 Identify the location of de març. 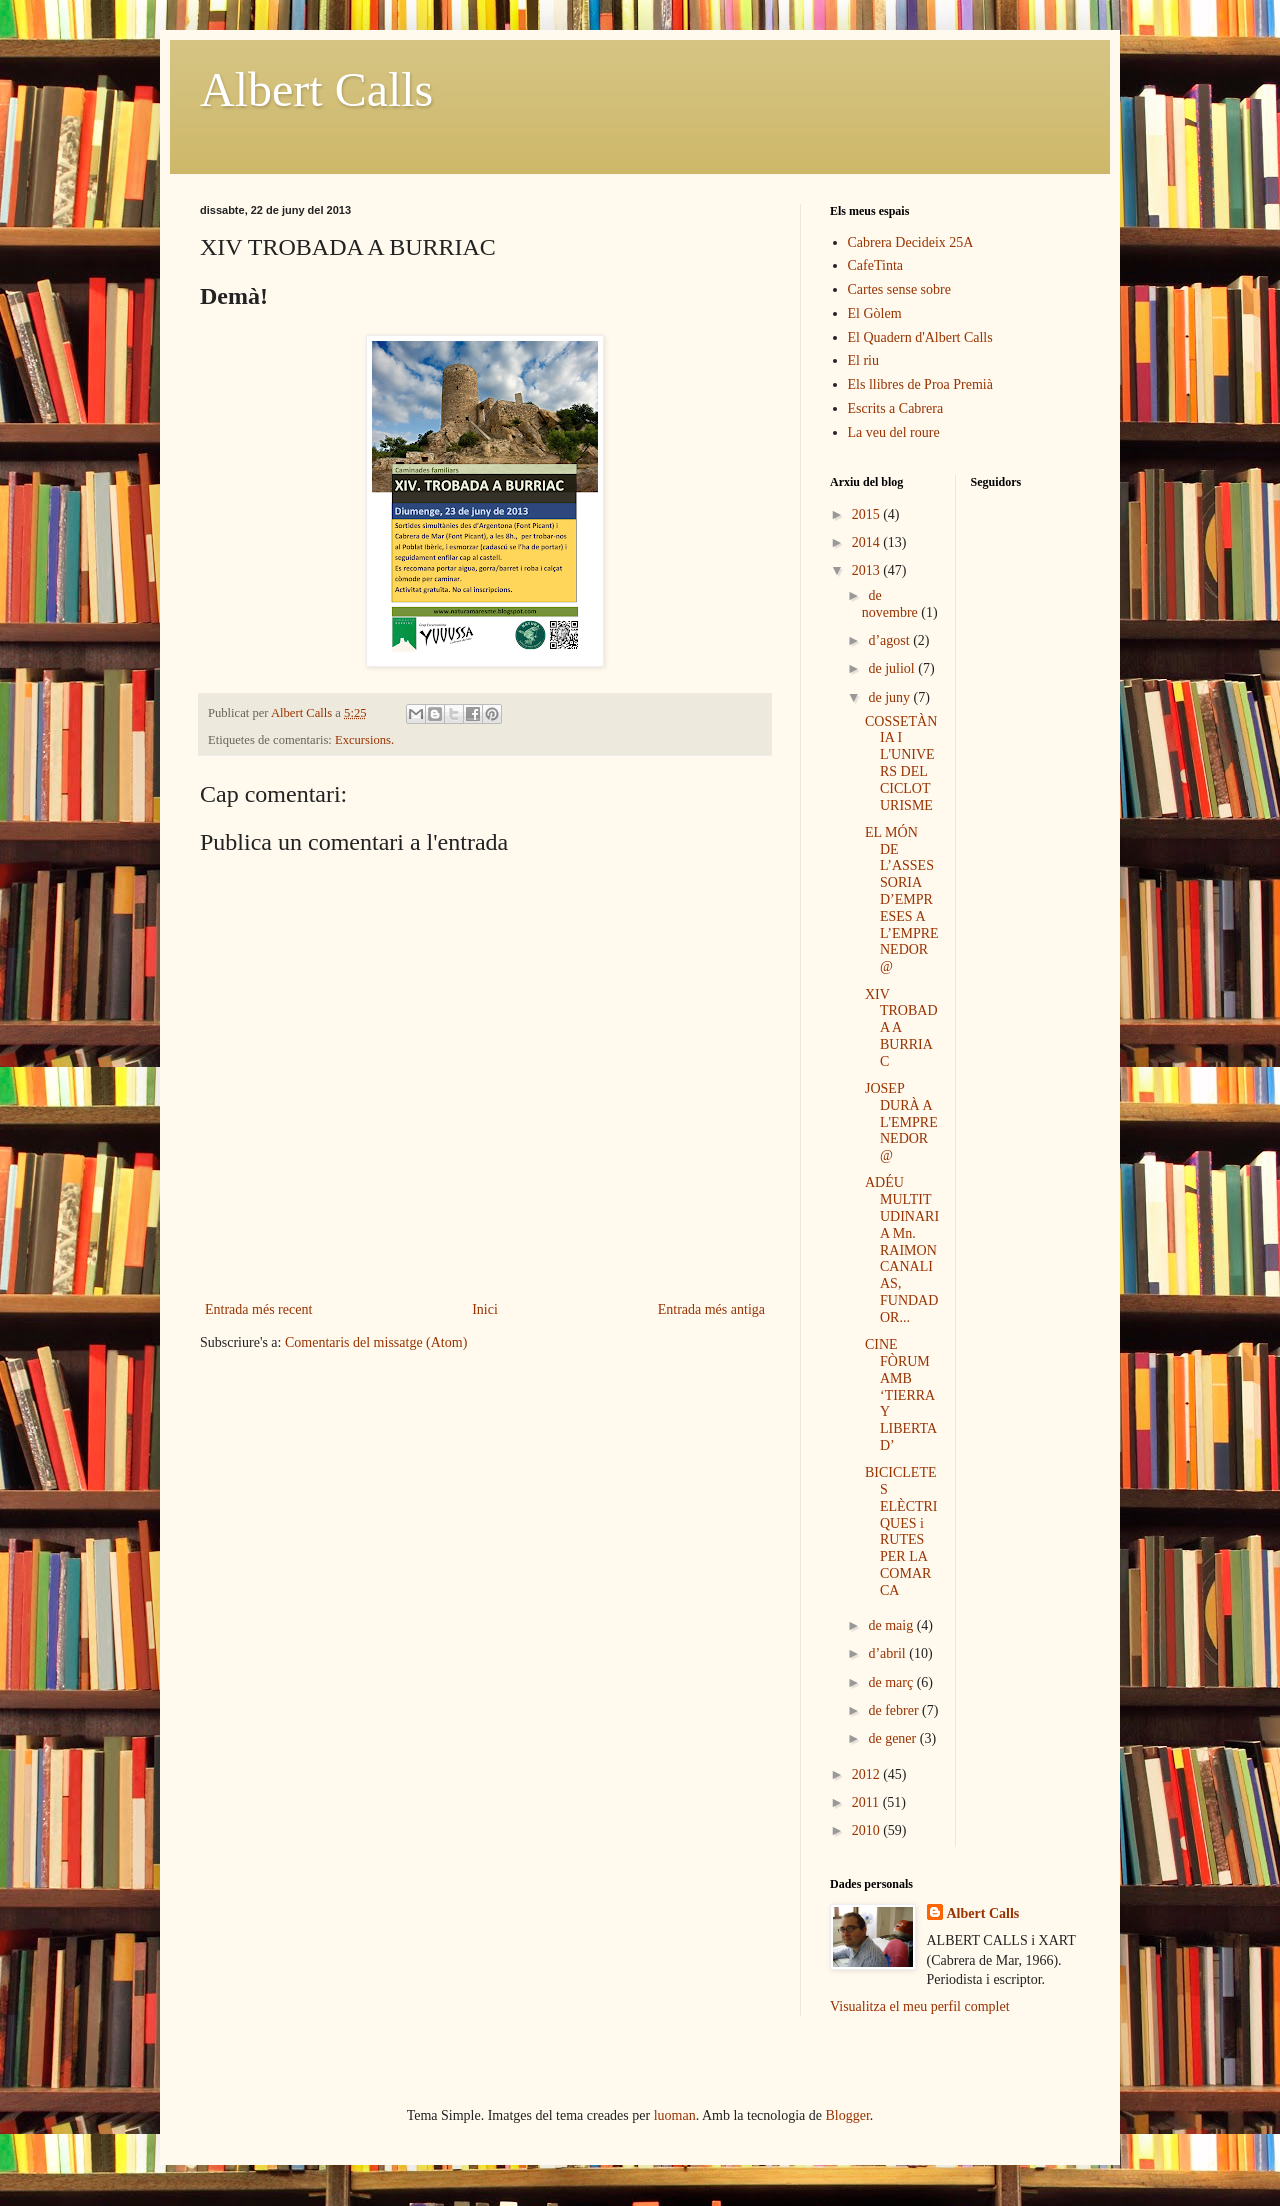
(892, 1682).